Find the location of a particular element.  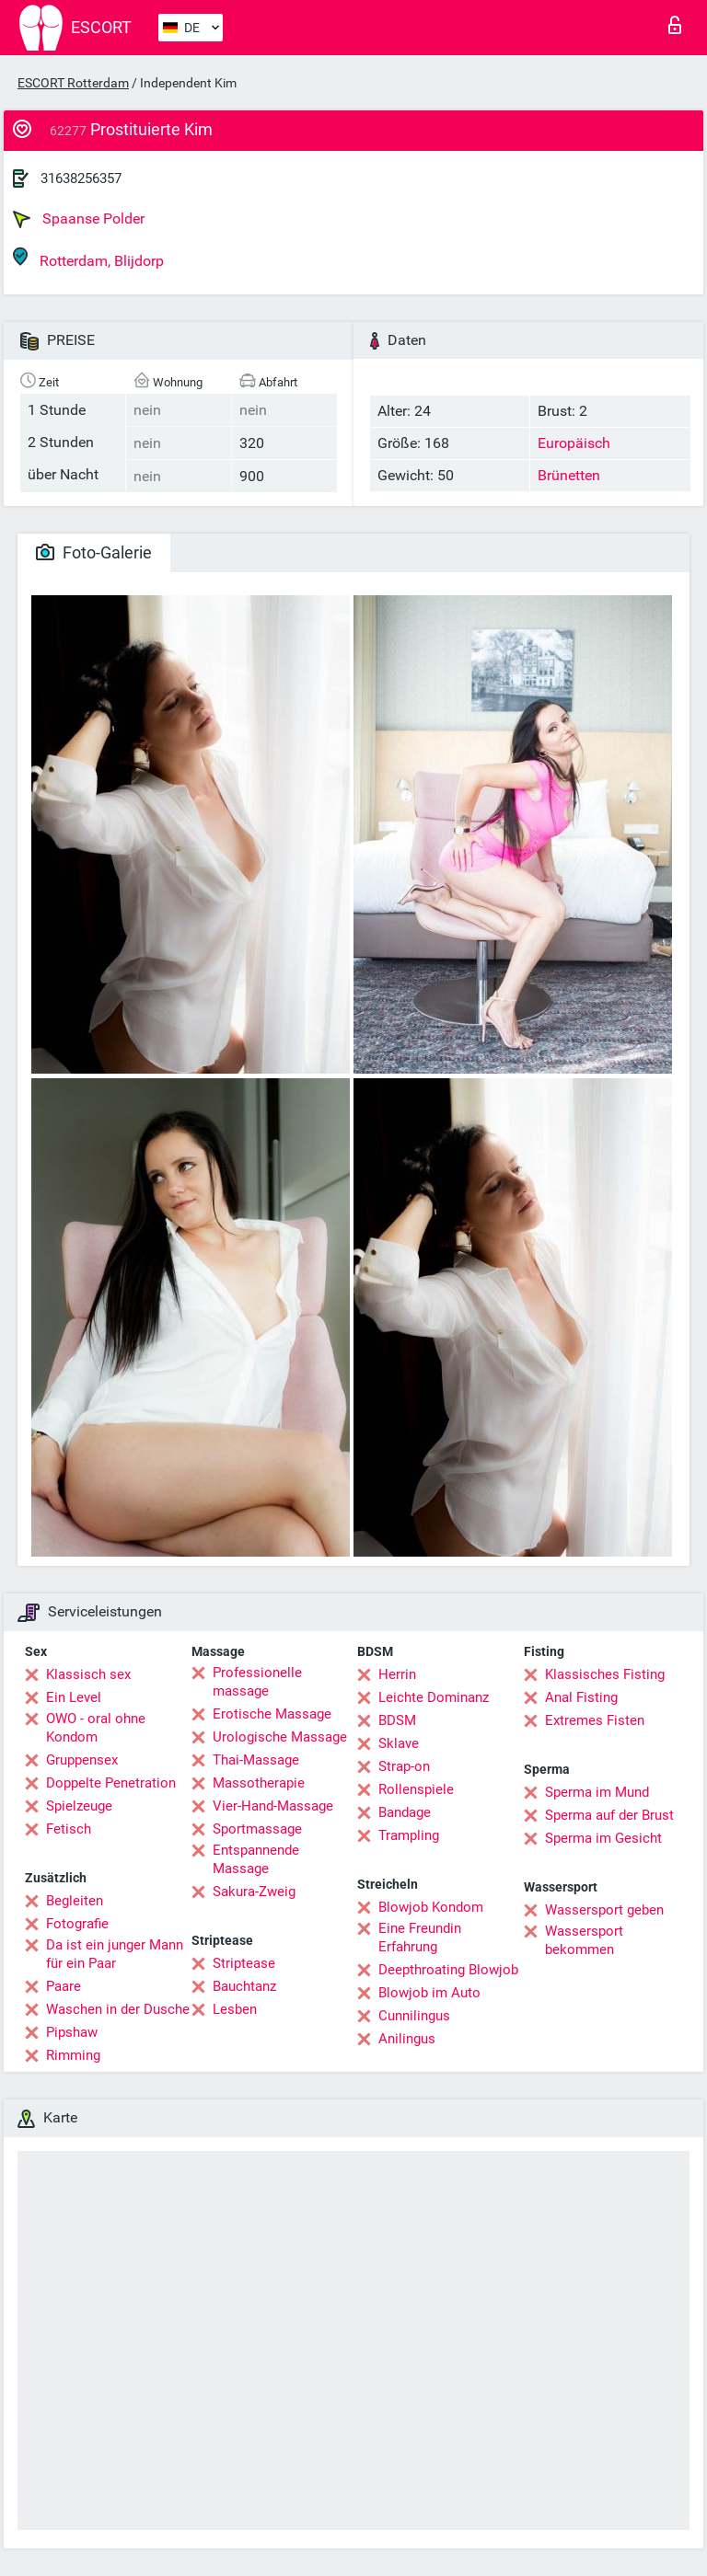

Fotografie is located at coordinates (77, 1923).